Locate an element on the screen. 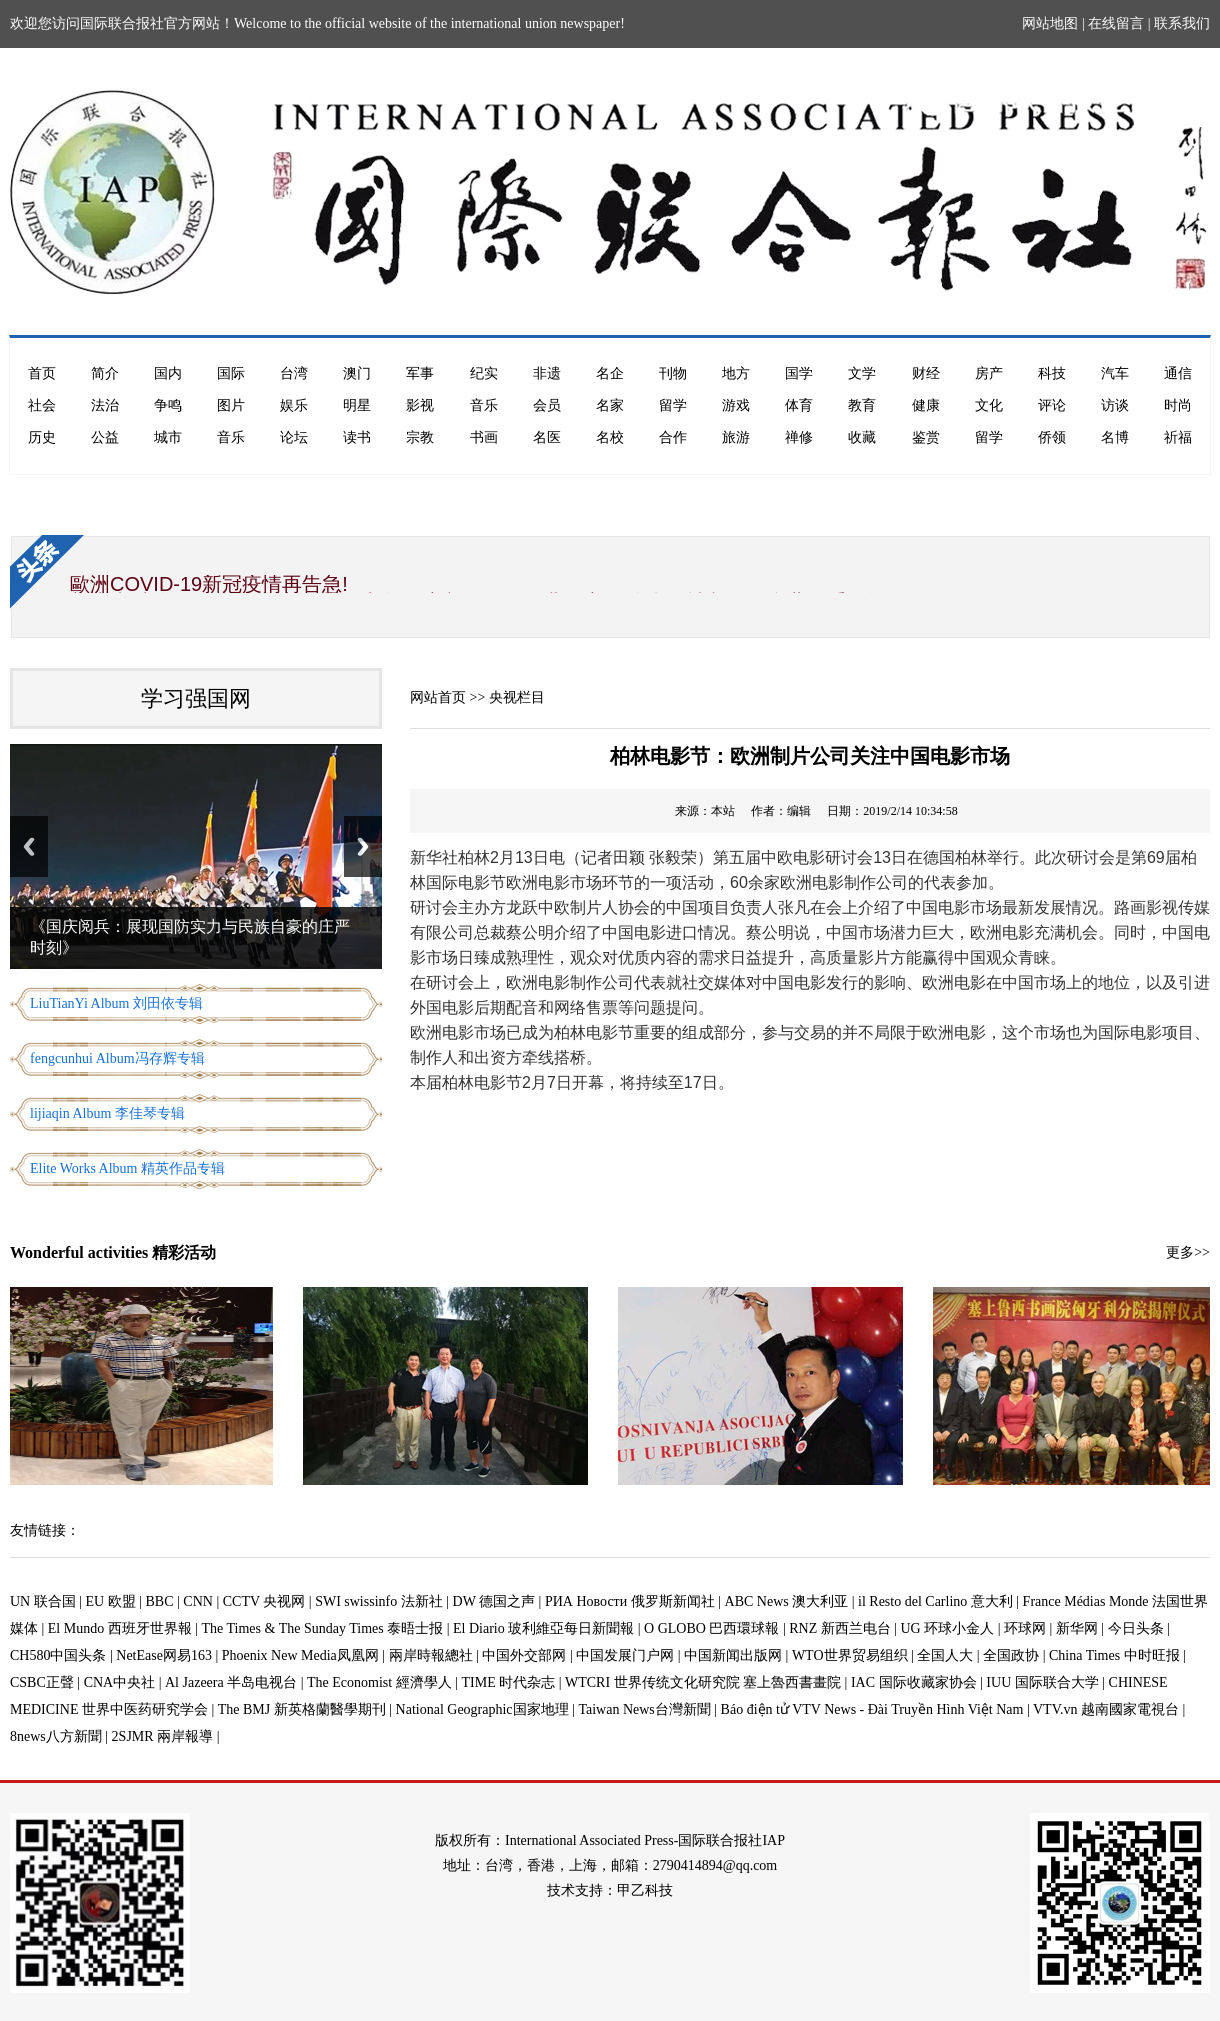 The width and height of the screenshot is (1220, 2021). 音乐 is located at coordinates (484, 405).